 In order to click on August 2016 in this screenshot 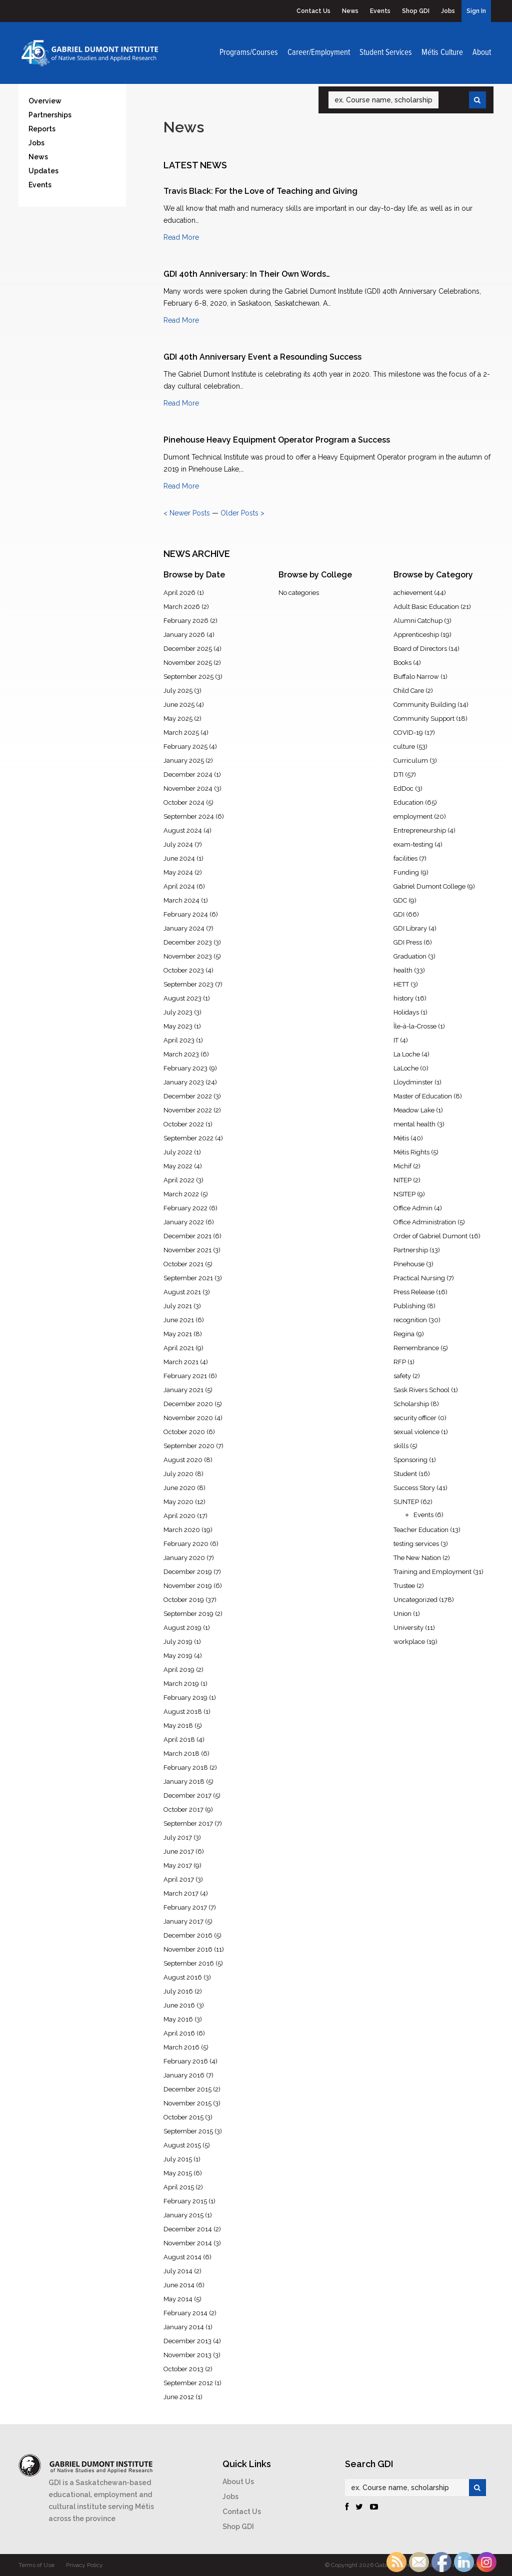, I will do `click(183, 1977)`.